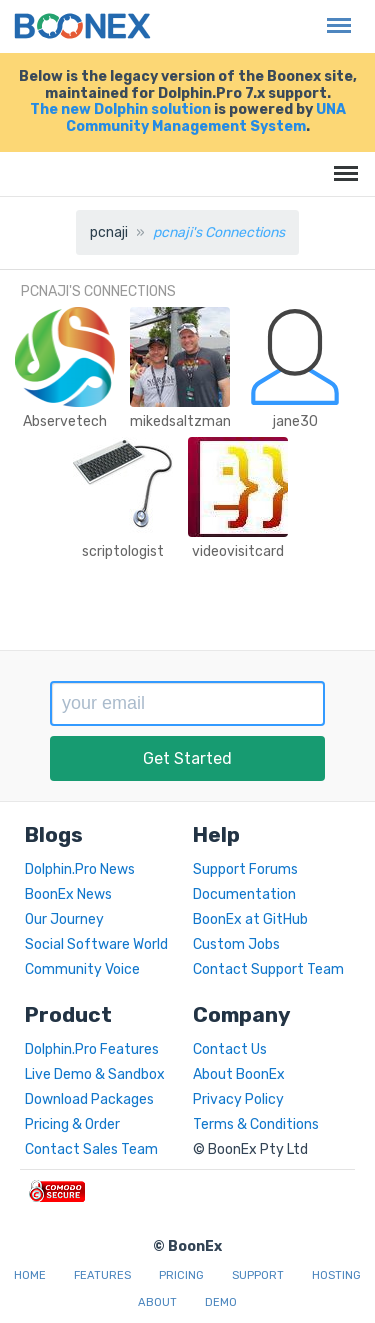  Describe the element at coordinates (157, 1302) in the screenshot. I see `About` at that location.